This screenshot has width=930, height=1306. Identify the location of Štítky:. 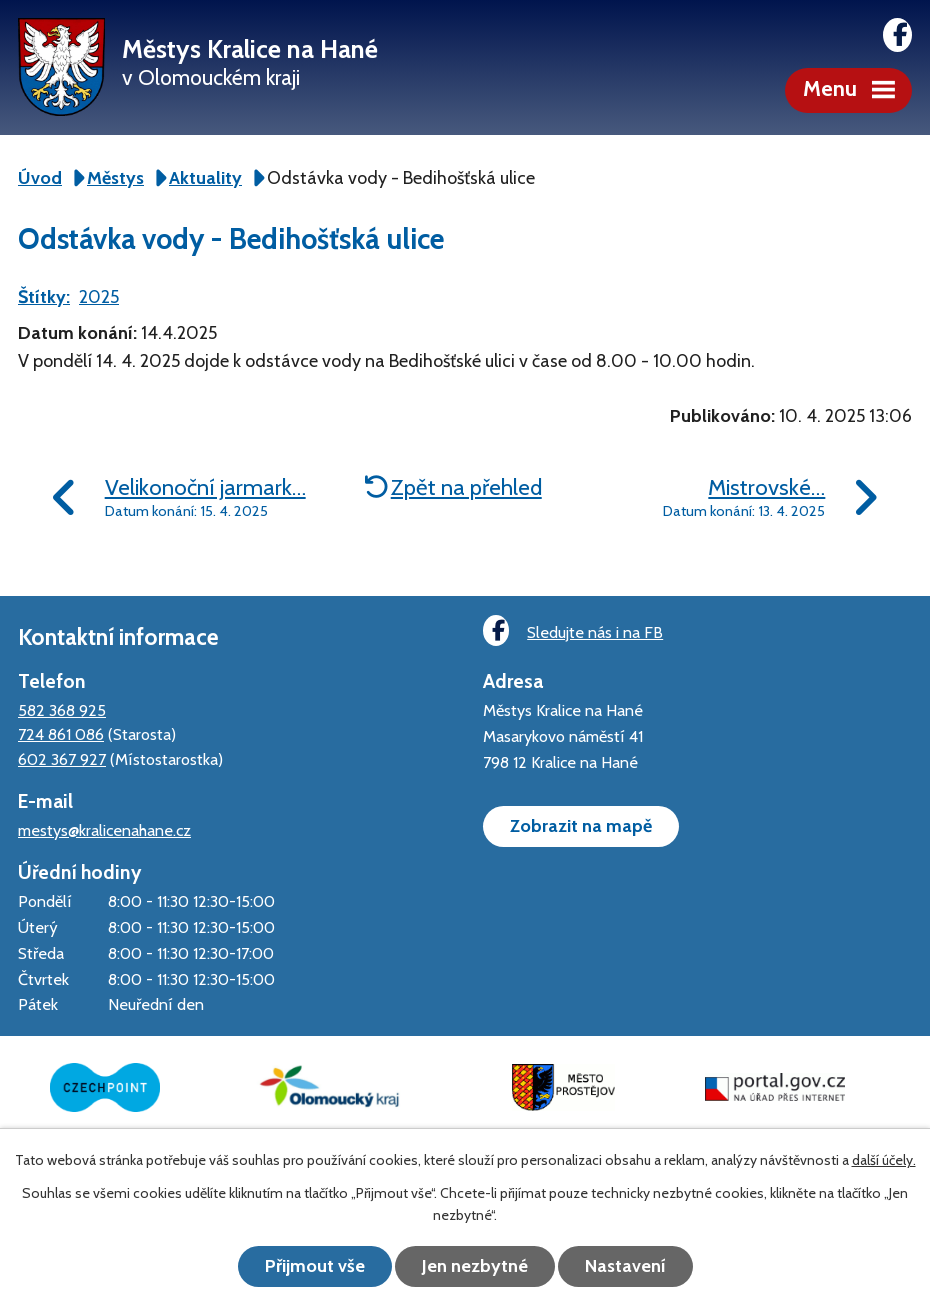
(44, 297).